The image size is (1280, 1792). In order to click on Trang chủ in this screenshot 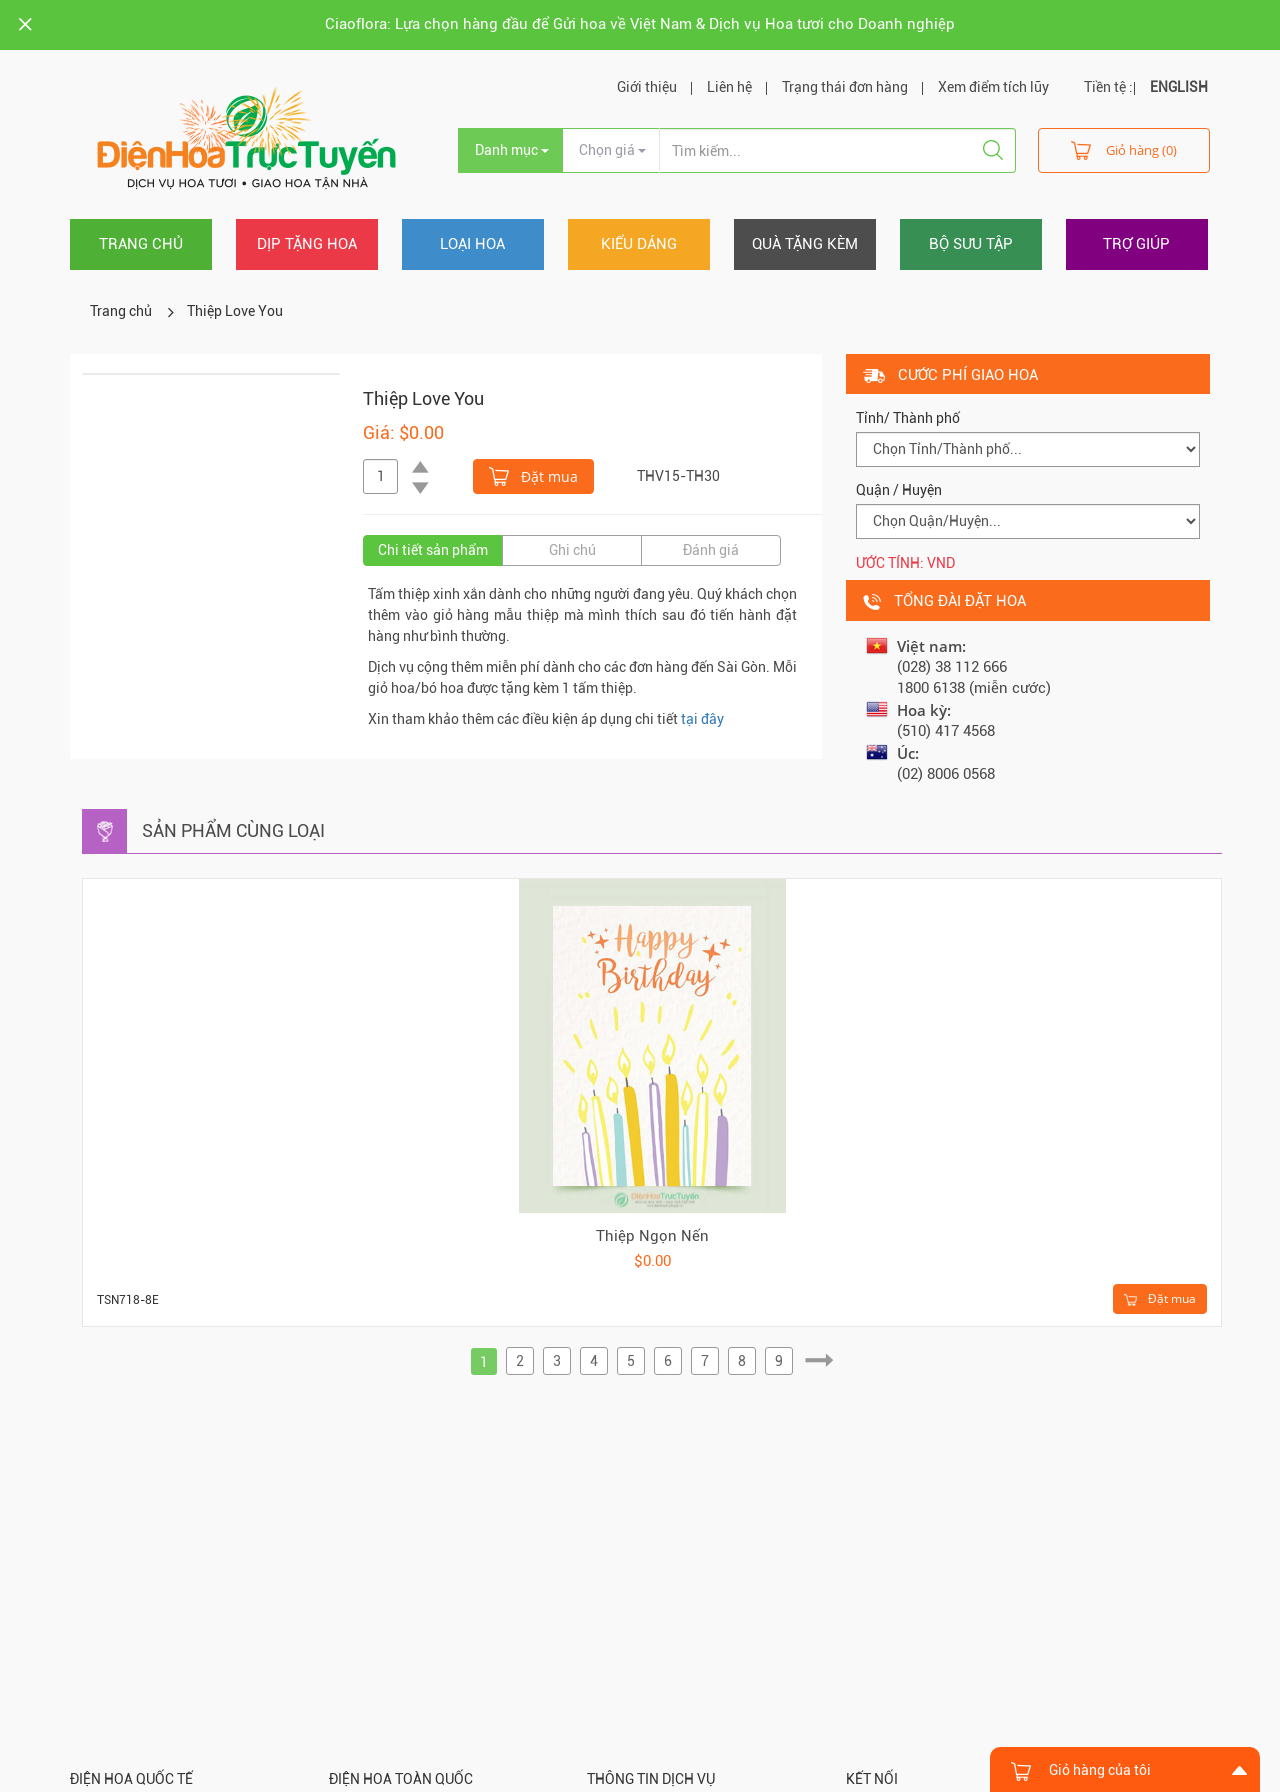, I will do `click(141, 244)`.